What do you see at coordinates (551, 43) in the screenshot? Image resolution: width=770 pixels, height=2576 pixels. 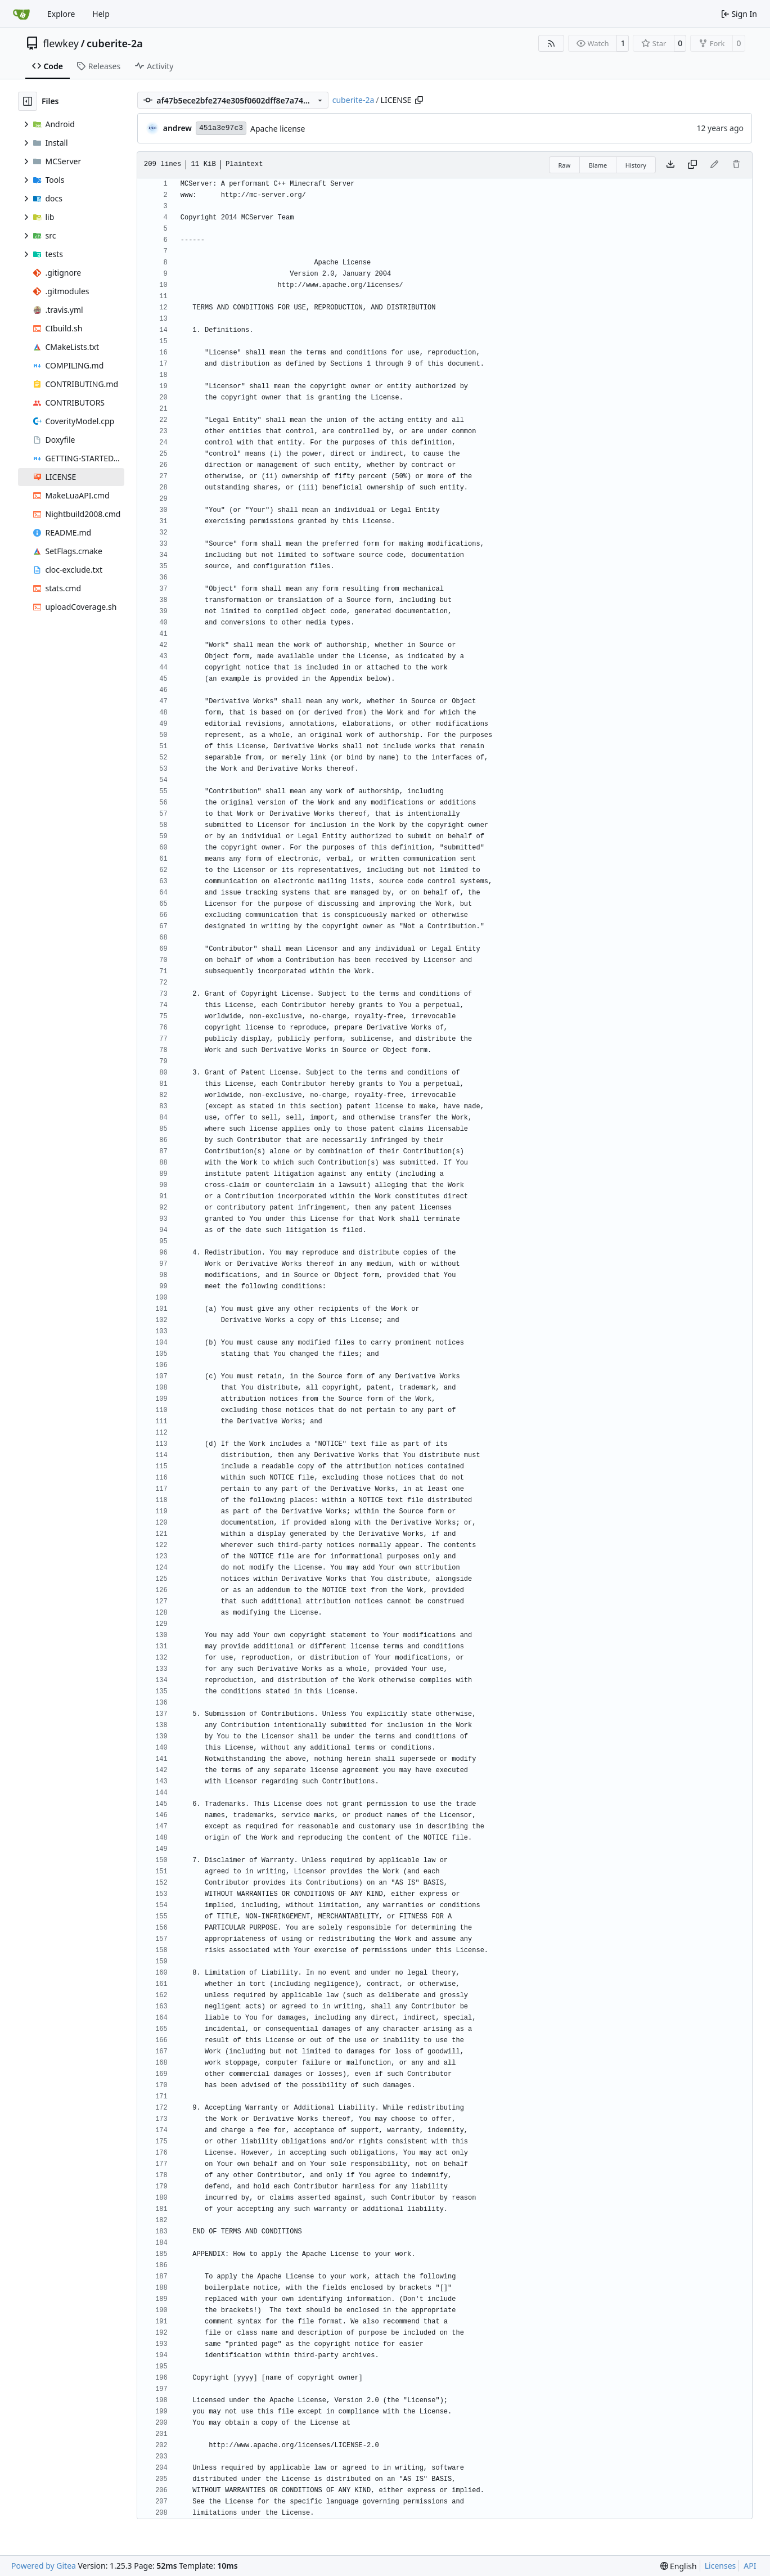 I see `[RSS Feed]` at bounding box center [551, 43].